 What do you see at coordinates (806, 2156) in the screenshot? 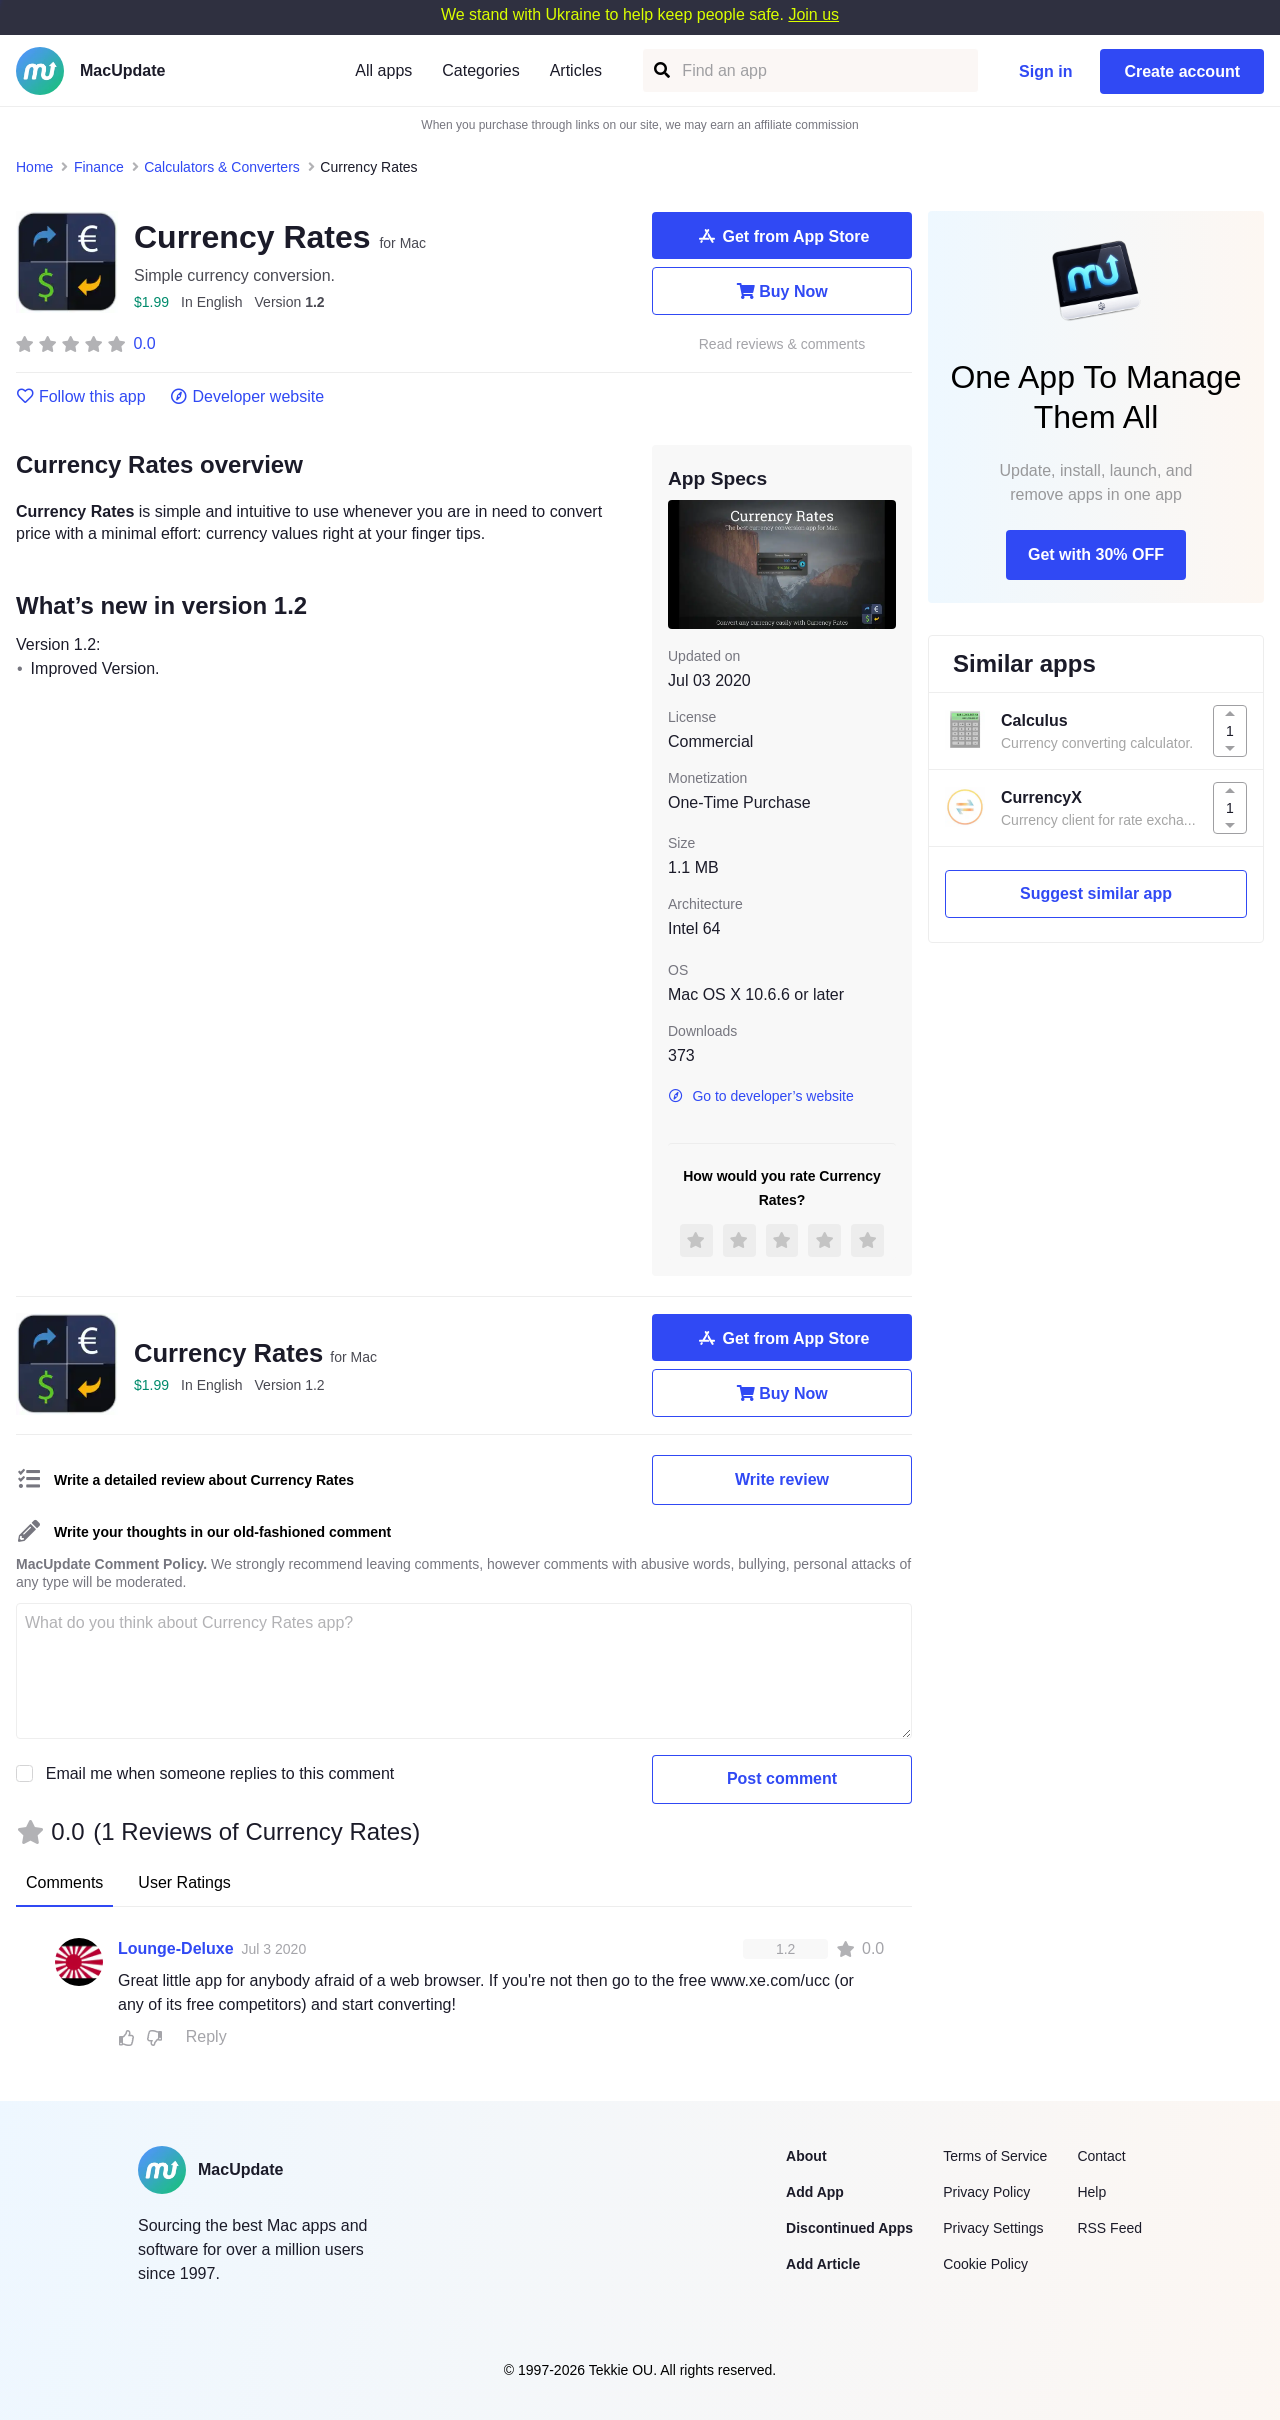
I see `About` at bounding box center [806, 2156].